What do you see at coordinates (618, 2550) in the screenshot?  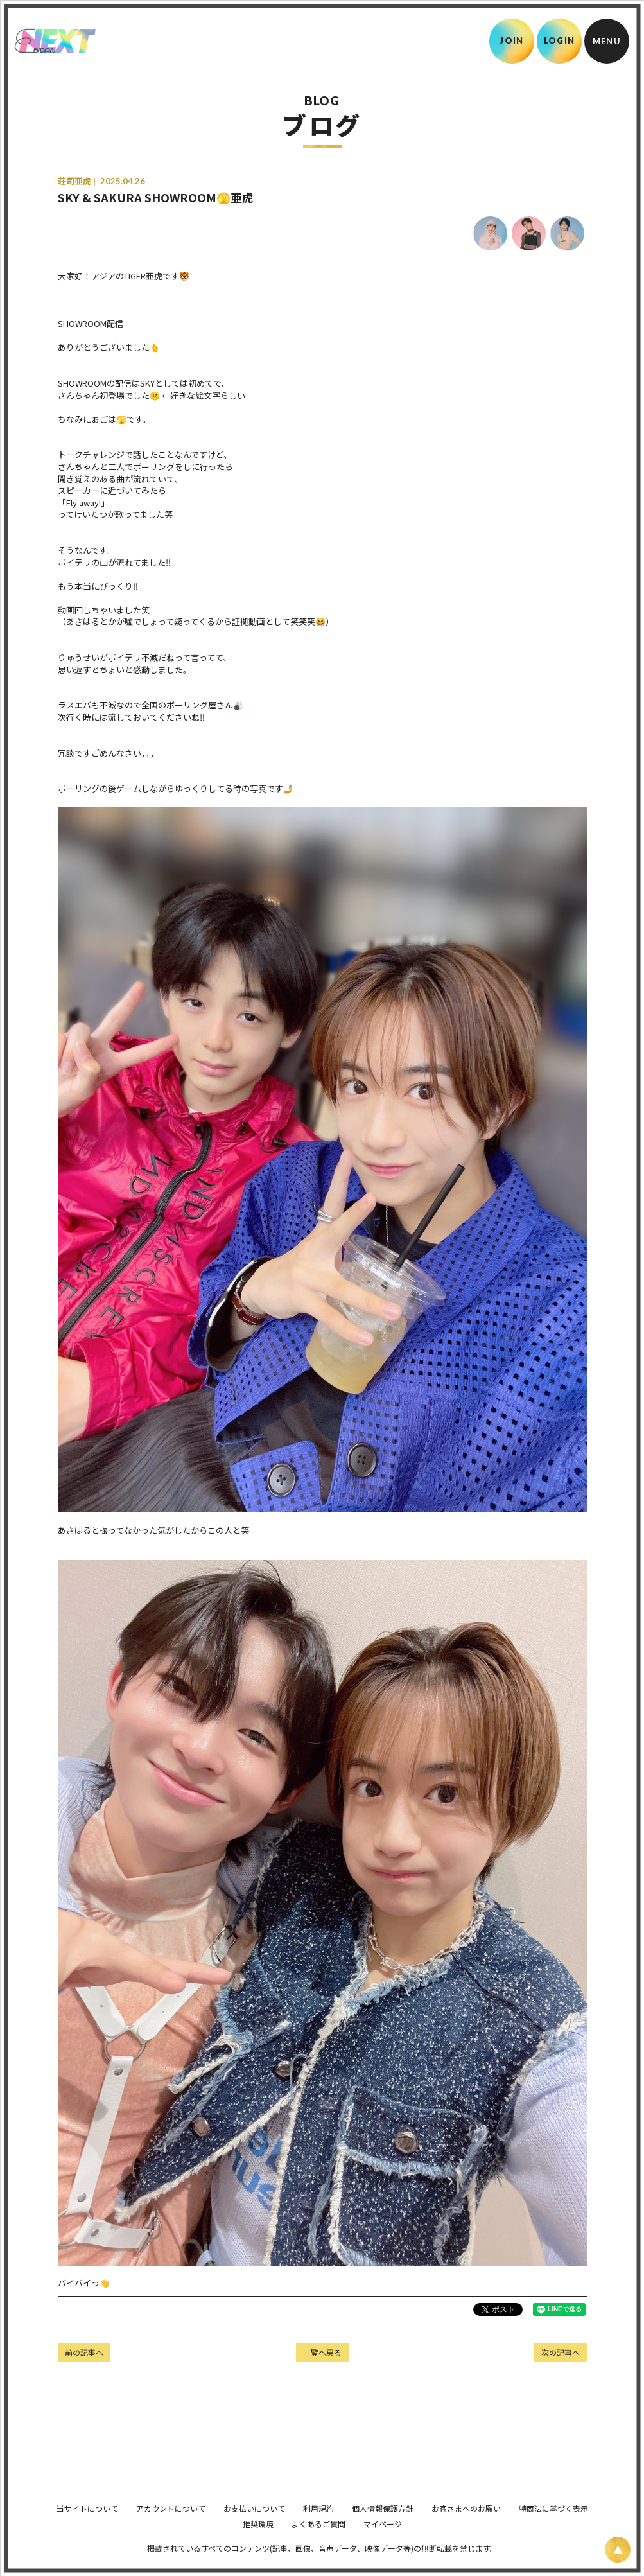 I see `[ページ上部に戻る]` at bounding box center [618, 2550].